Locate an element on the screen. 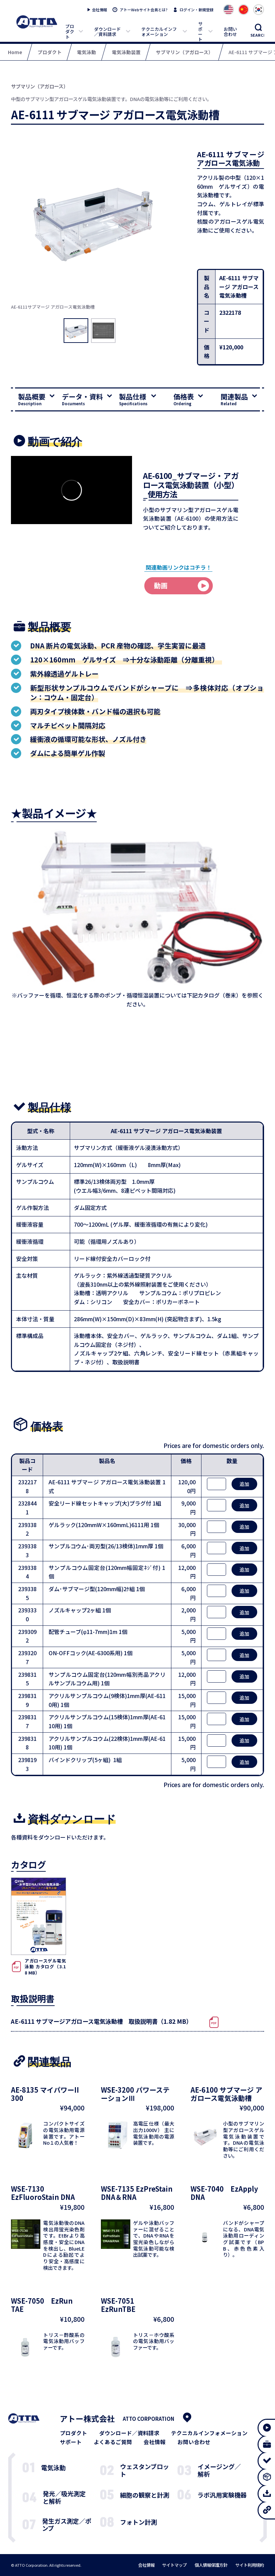 Image resolution: width=275 pixels, height=2576 pixels. ダウンロード／資料請求 is located at coordinates (107, 31).